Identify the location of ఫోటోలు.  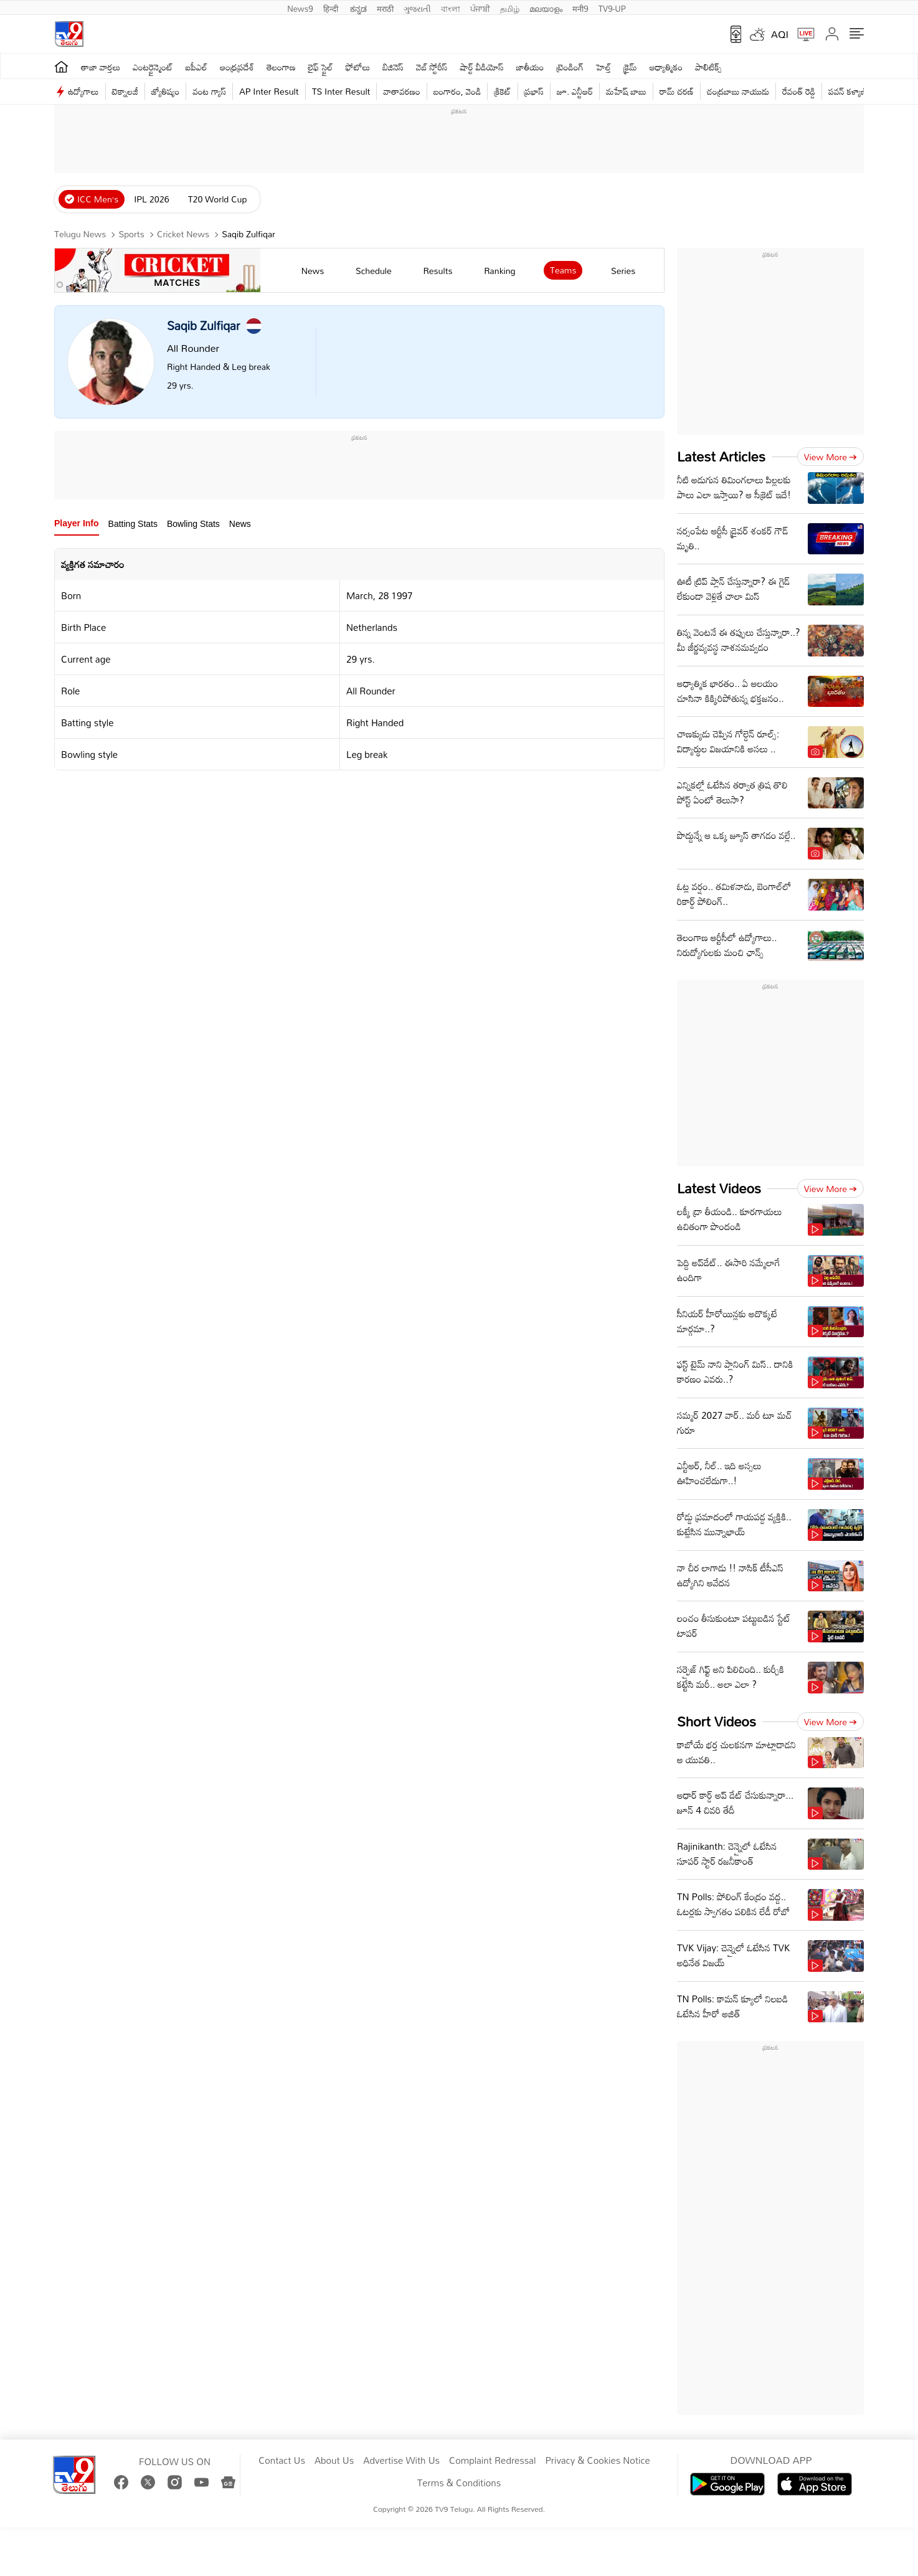
(358, 67).